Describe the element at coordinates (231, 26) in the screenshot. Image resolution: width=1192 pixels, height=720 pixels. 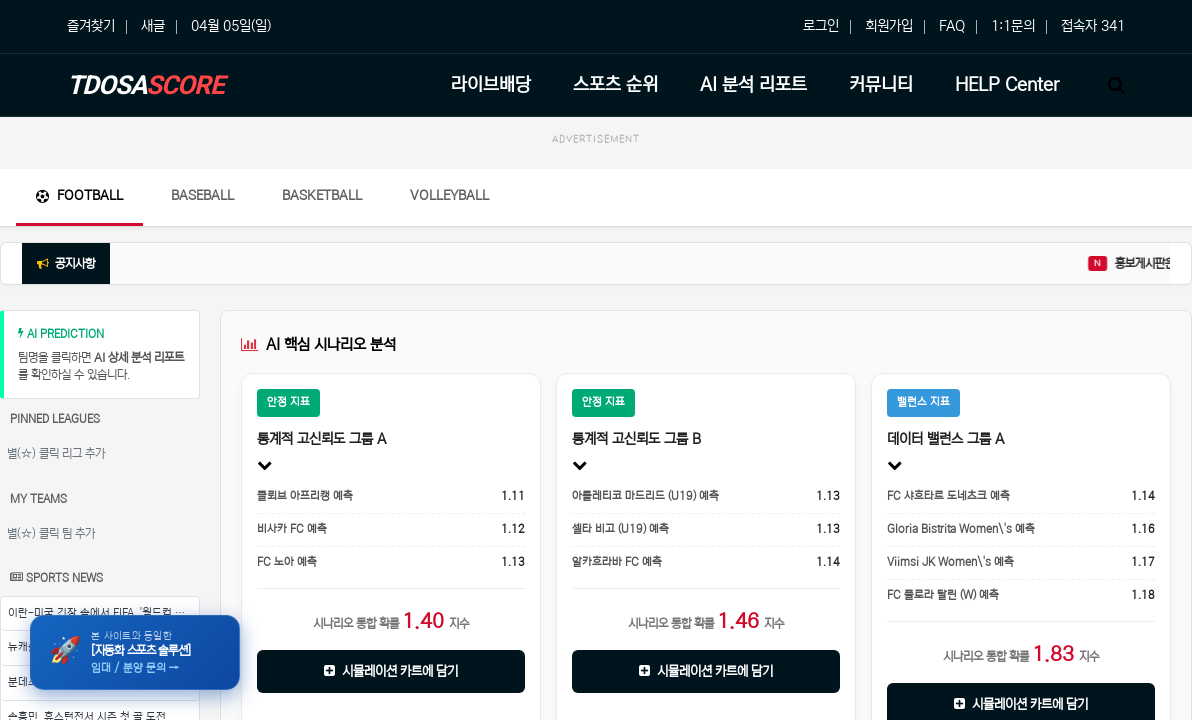
I see `04월 05일(일)` at that location.